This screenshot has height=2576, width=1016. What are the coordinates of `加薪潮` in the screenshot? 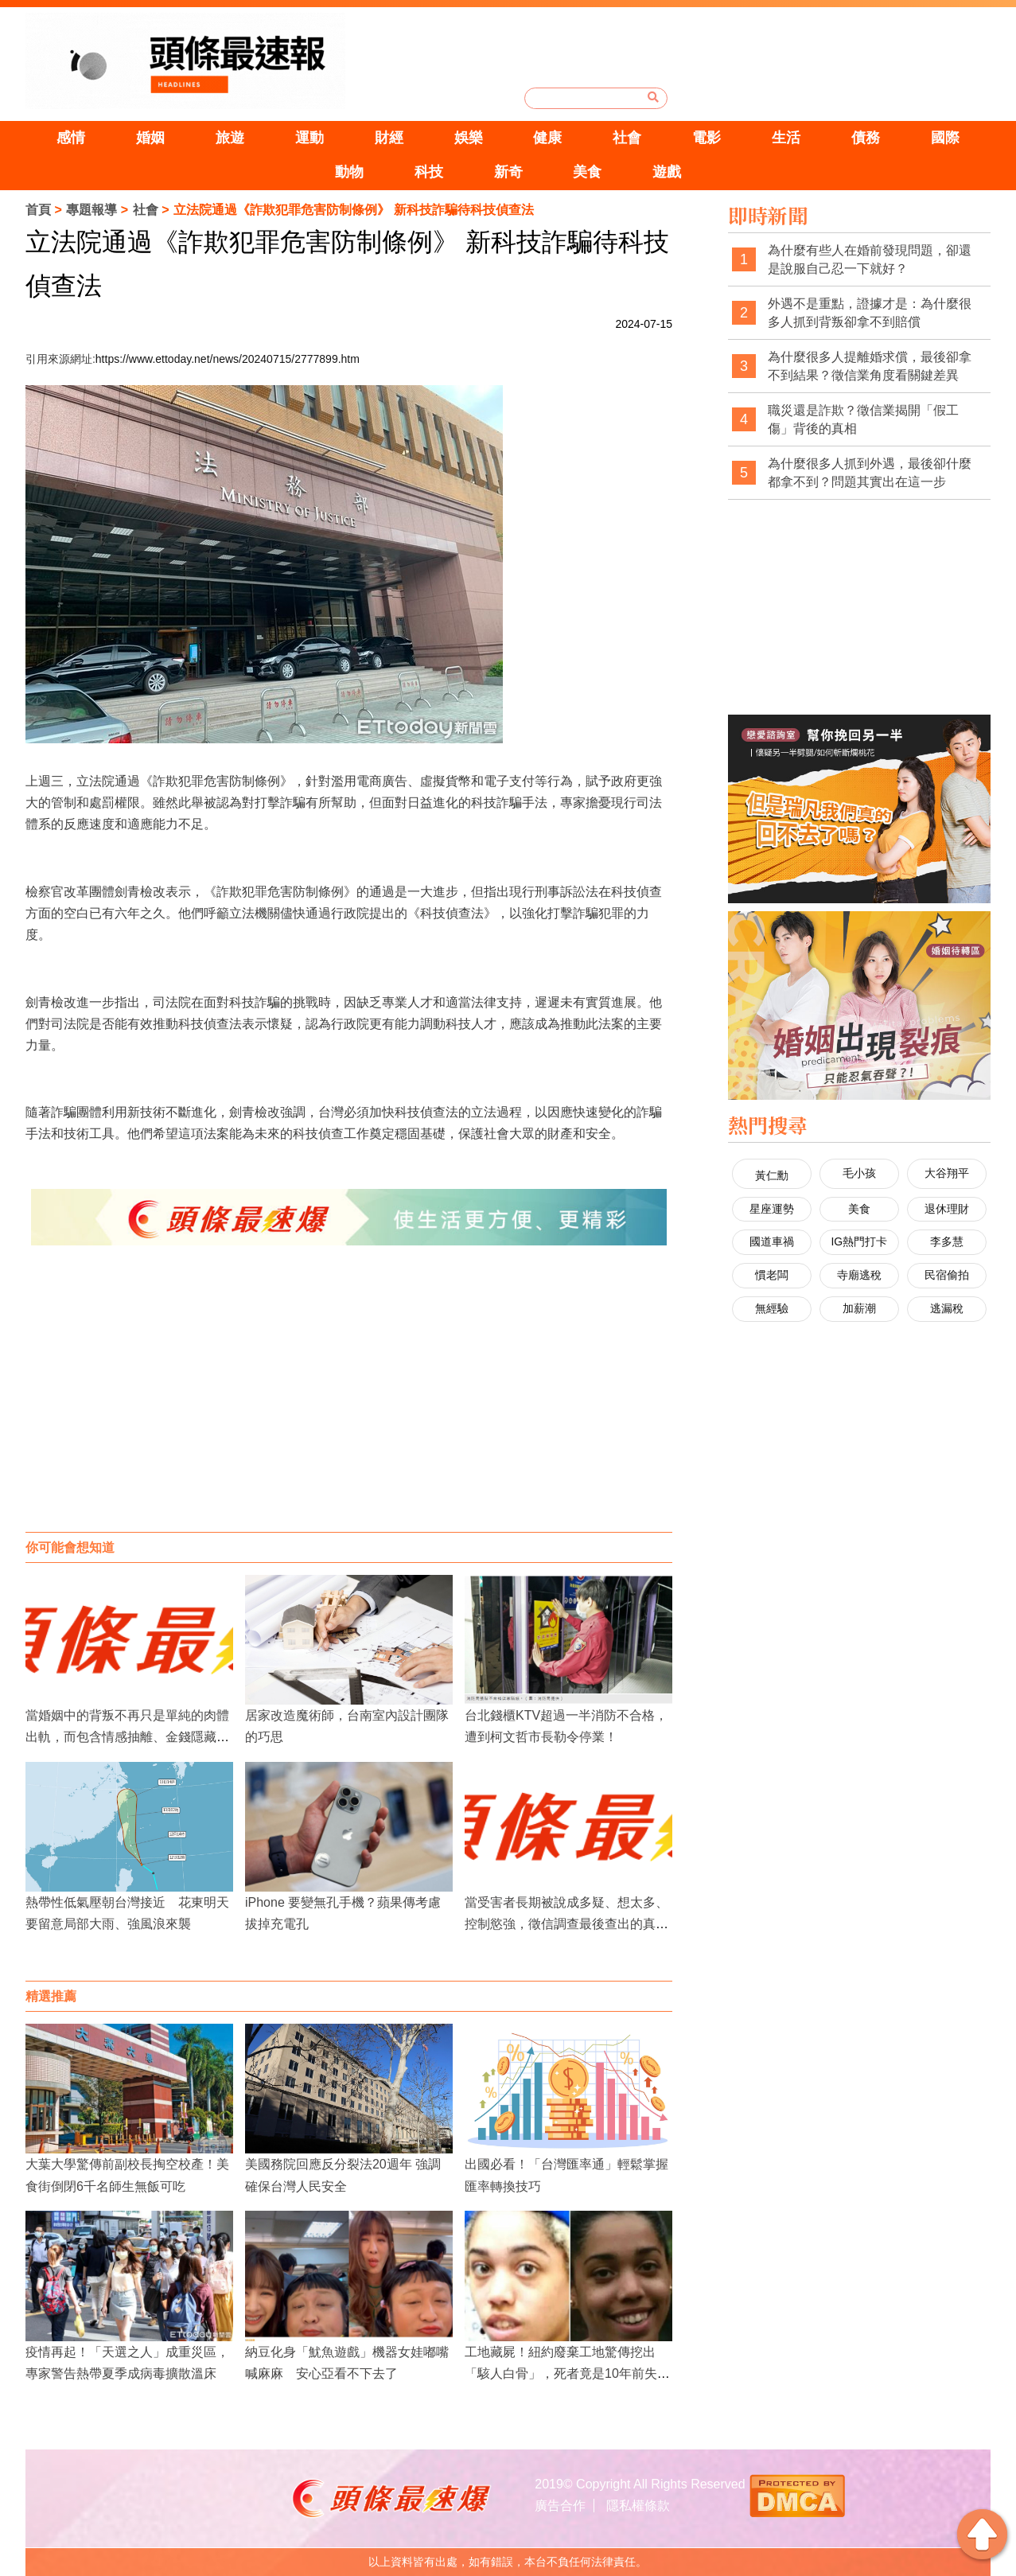 It's located at (859, 1308).